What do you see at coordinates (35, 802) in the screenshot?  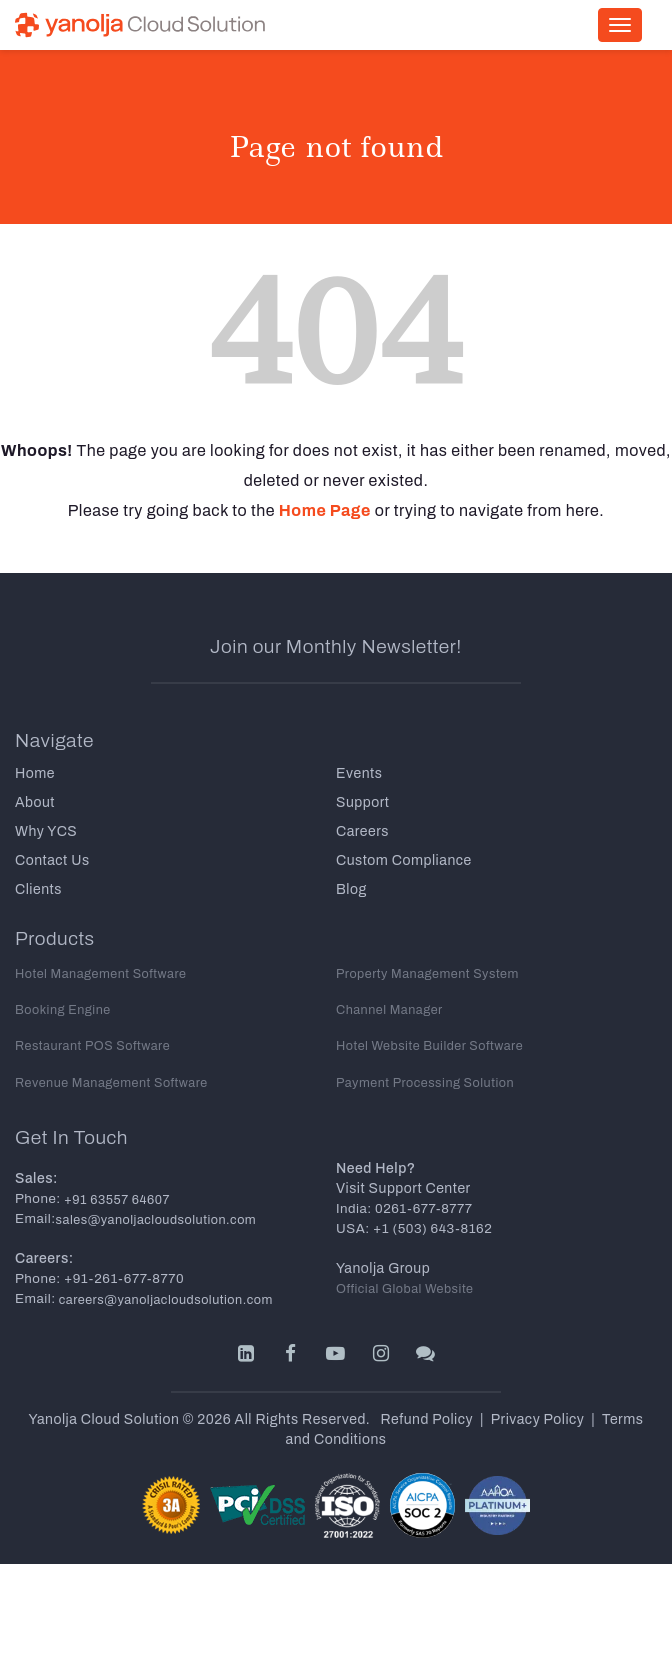 I see `About` at bounding box center [35, 802].